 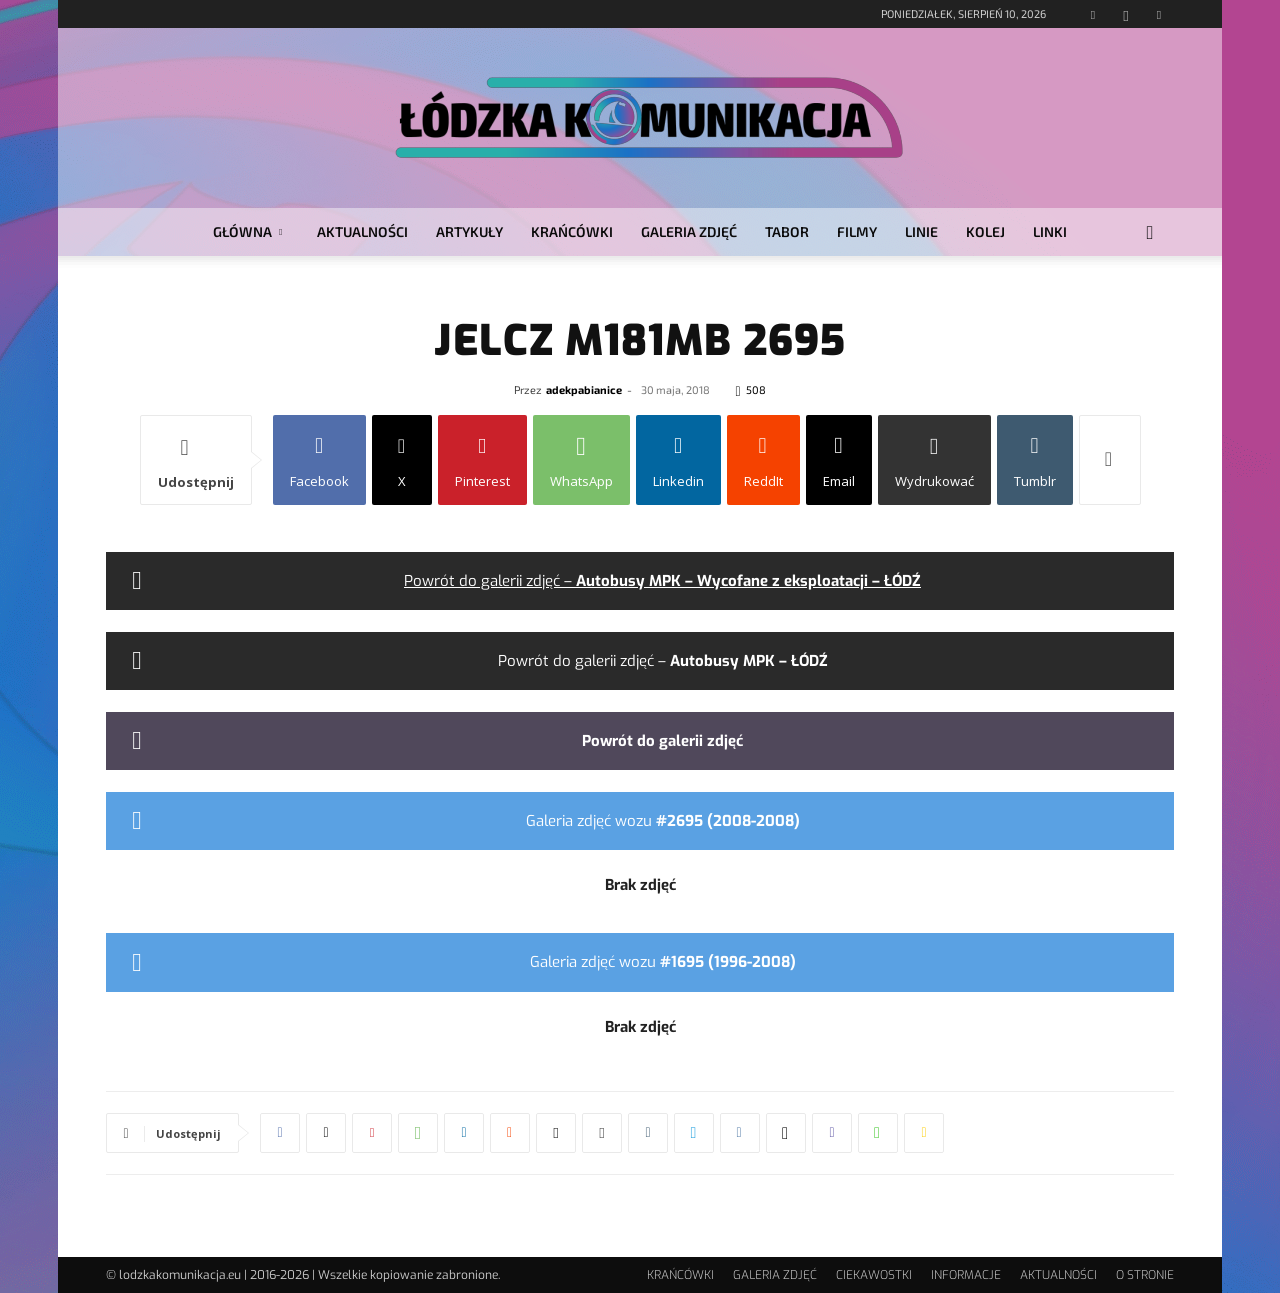 What do you see at coordinates (689, 231) in the screenshot?
I see `GALERIA ZDJĘĆ` at bounding box center [689, 231].